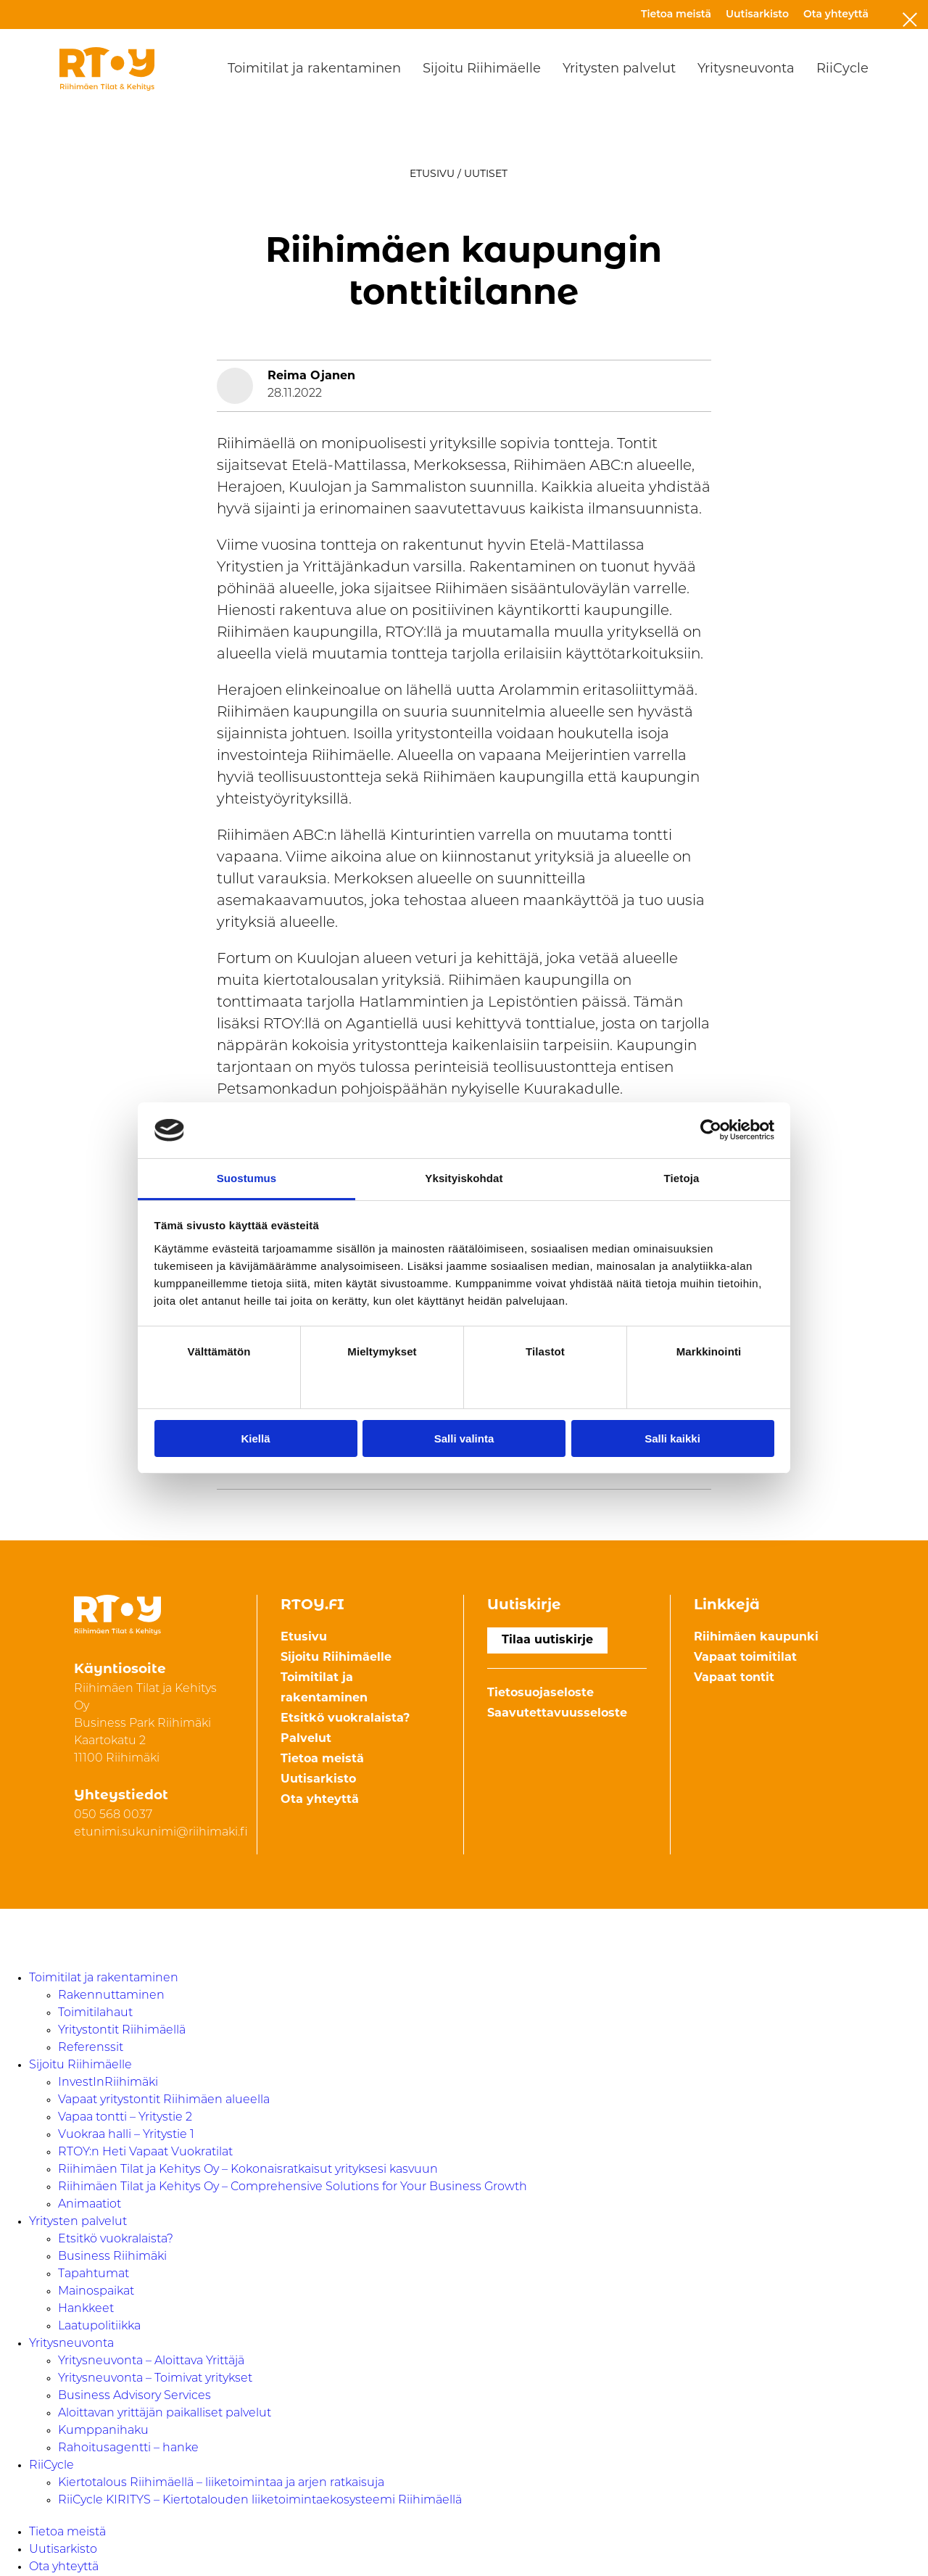  Describe the element at coordinates (111, 1996) in the screenshot. I see `Rakennuttaminen` at that location.